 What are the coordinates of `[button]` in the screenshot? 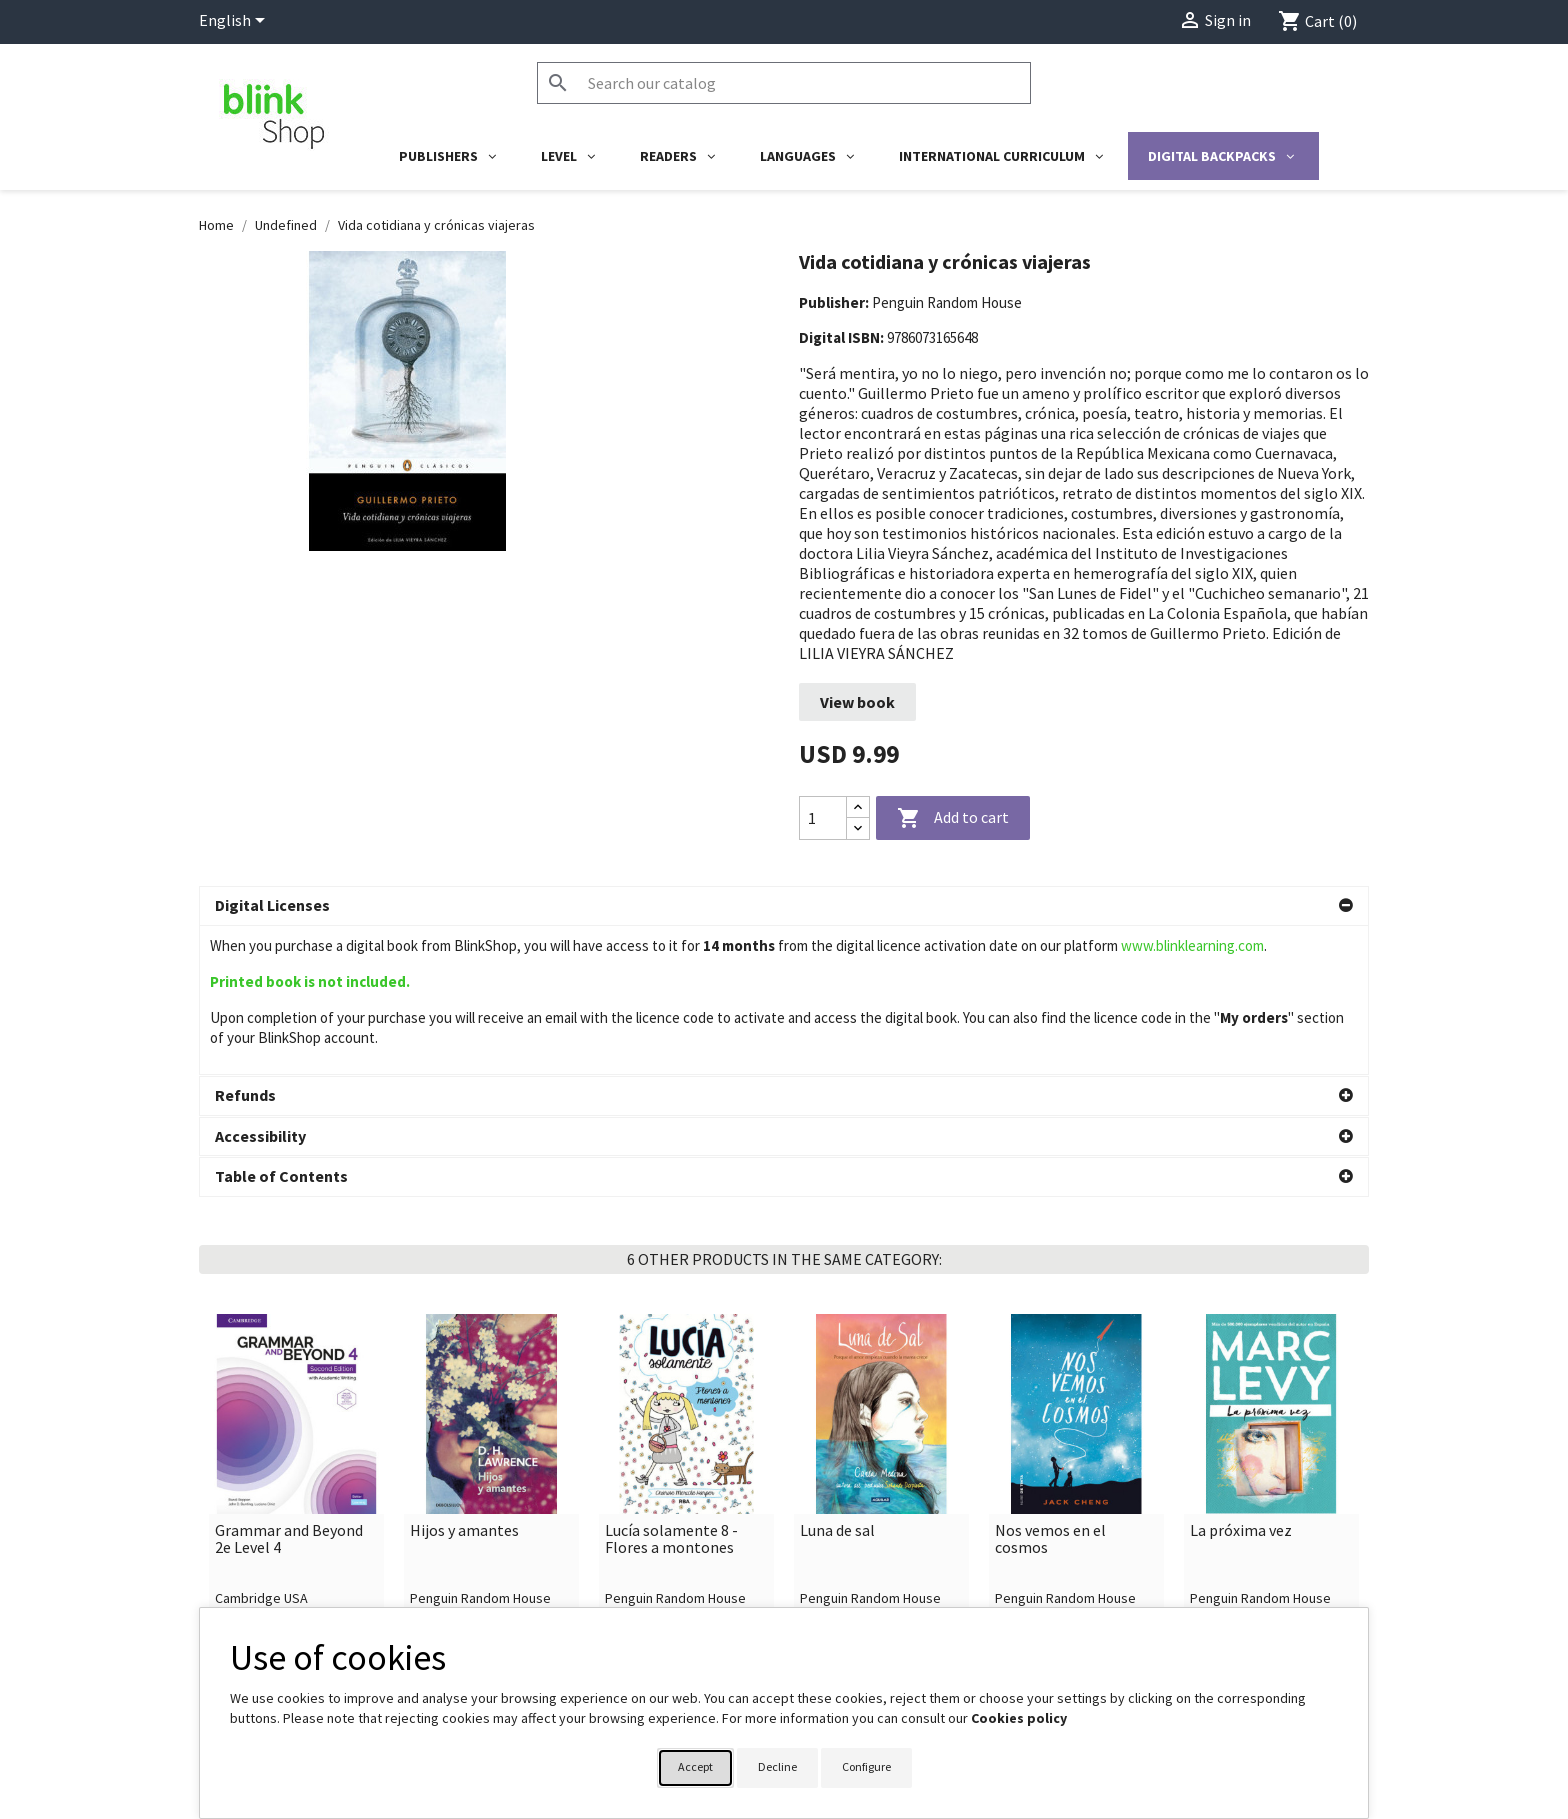 It's located at (784, 906).